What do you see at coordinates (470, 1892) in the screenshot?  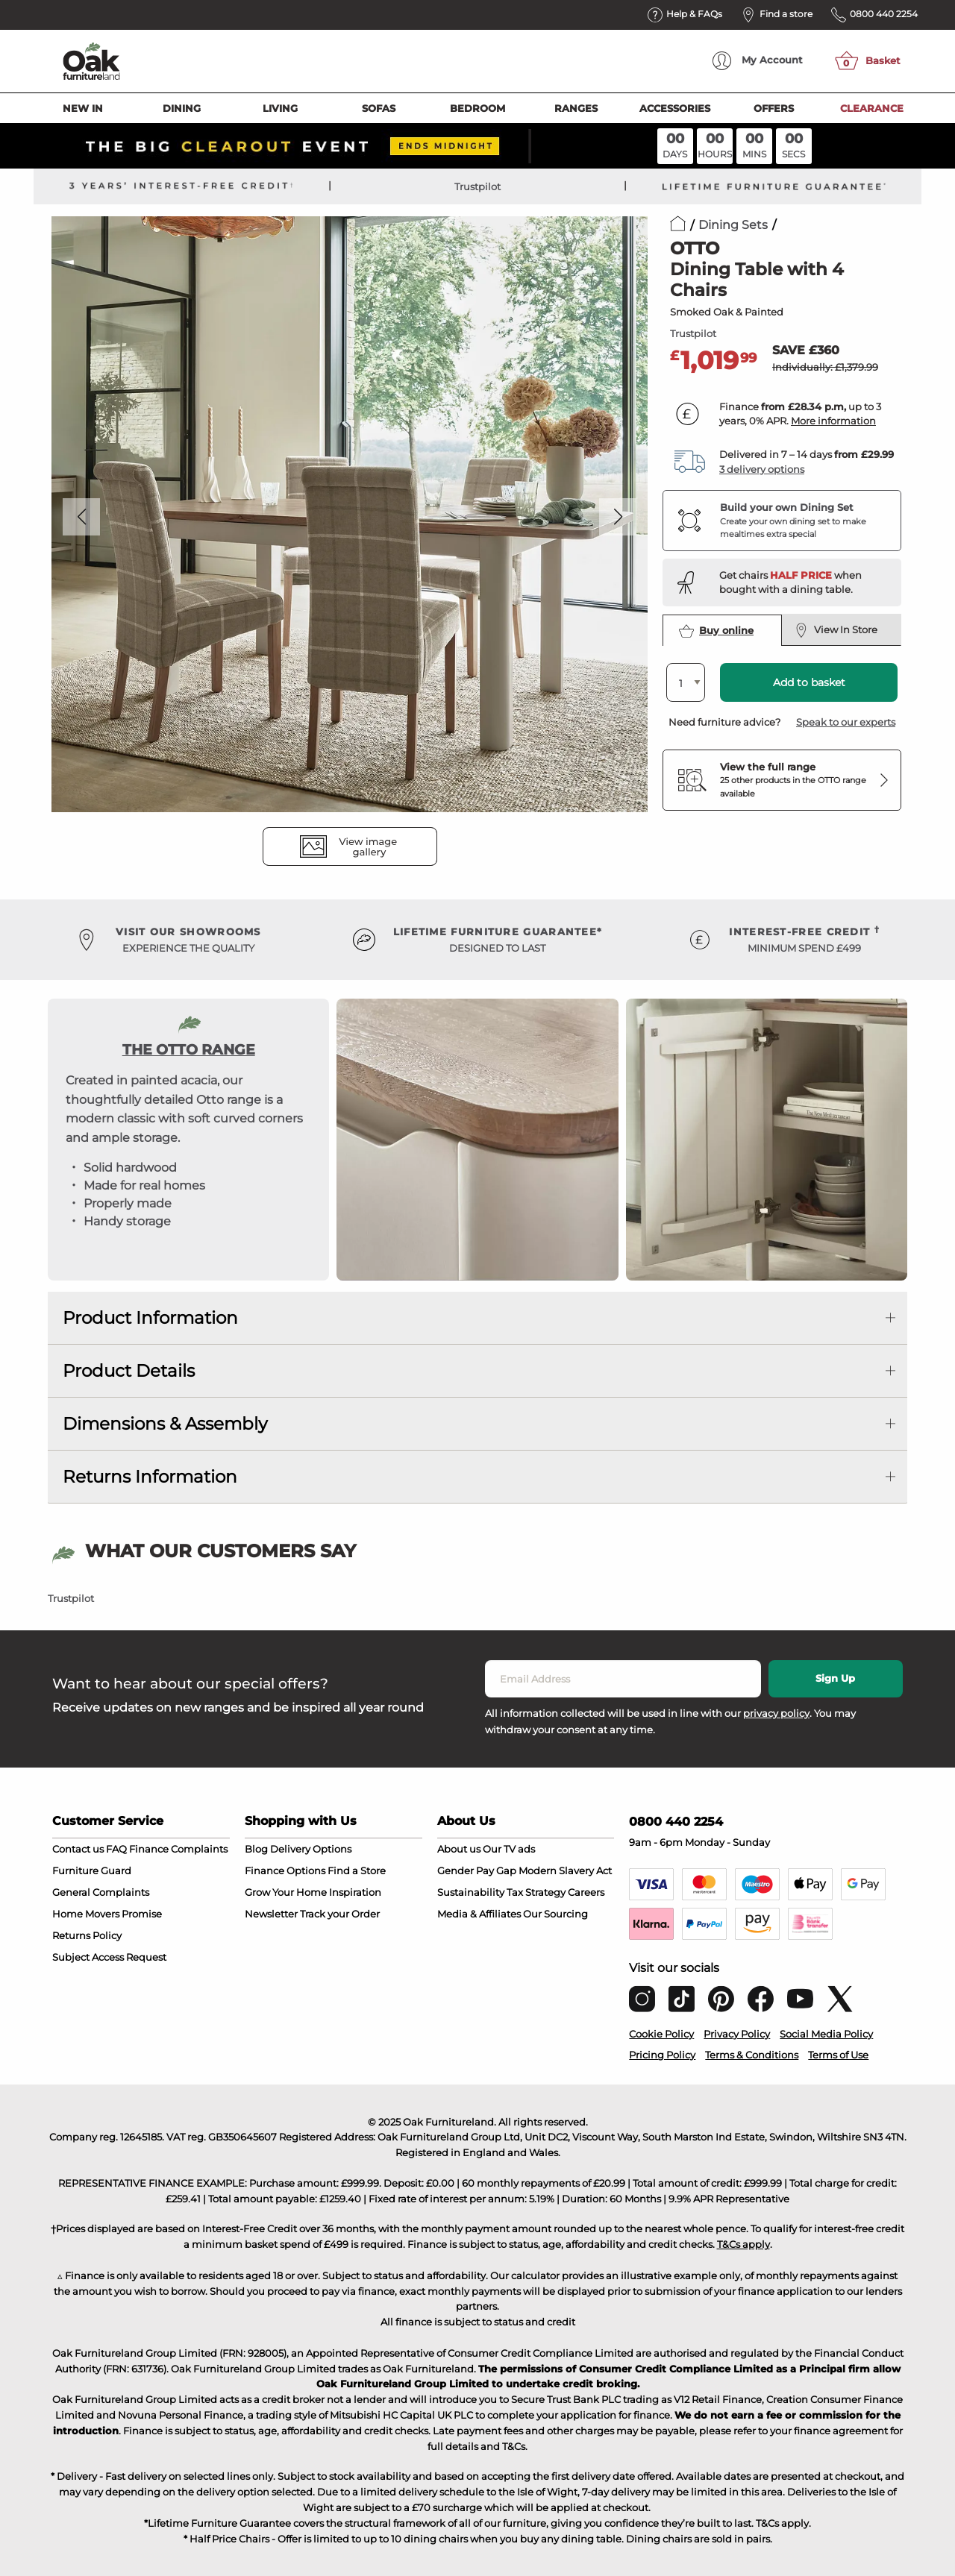 I see `Sustainability` at bounding box center [470, 1892].